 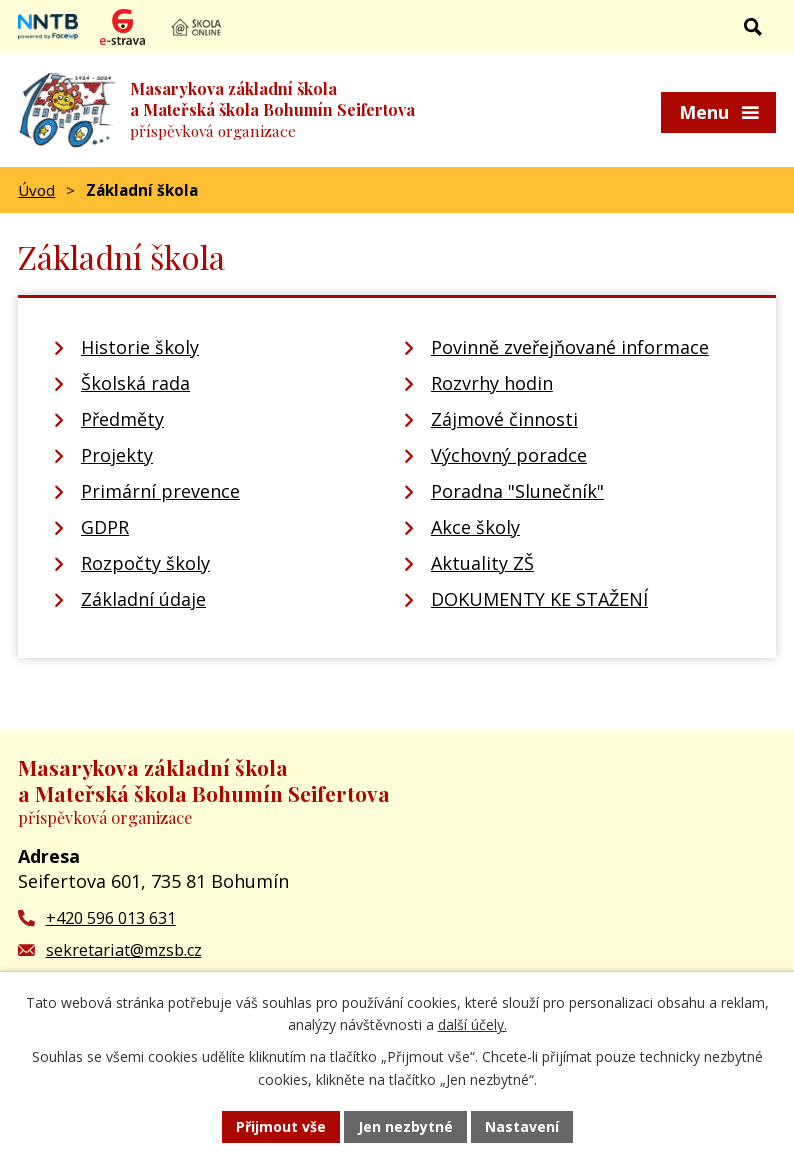 I want to click on Přijmout vše, so click(x=281, y=1126).